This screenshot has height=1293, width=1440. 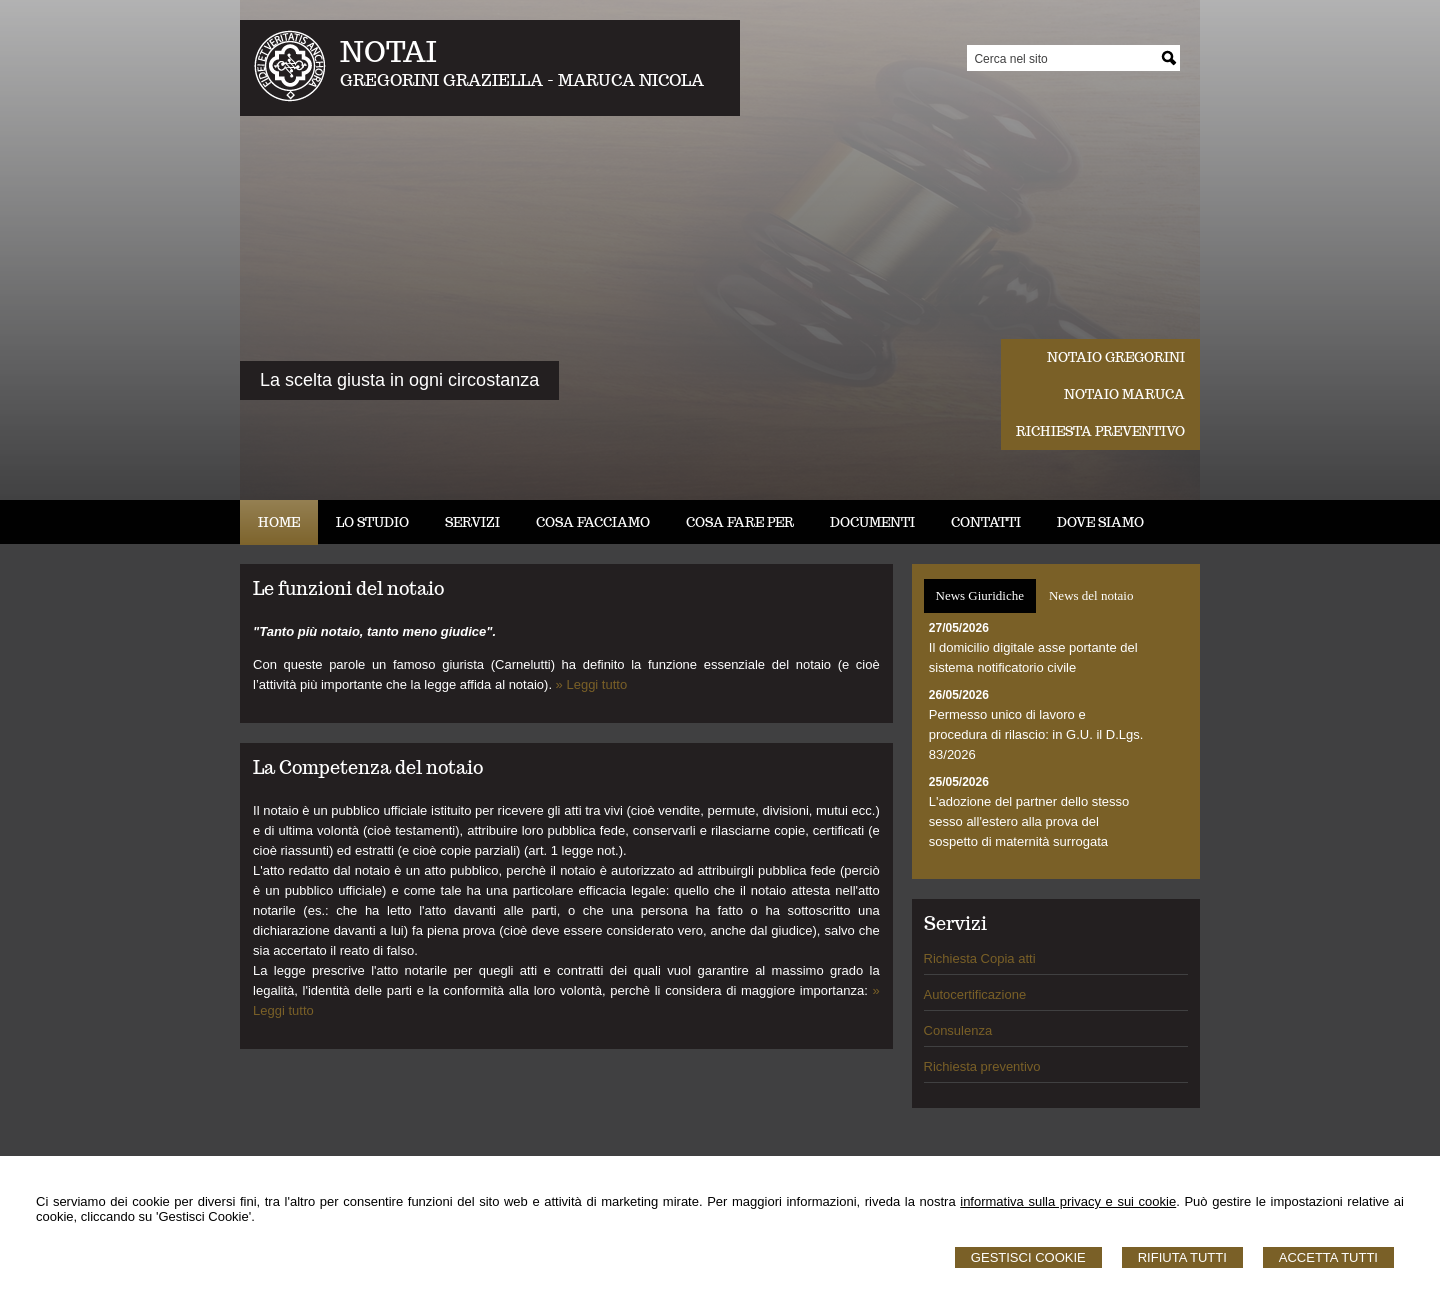 I want to click on Accetta Tutti, so click(x=1328, y=1257).